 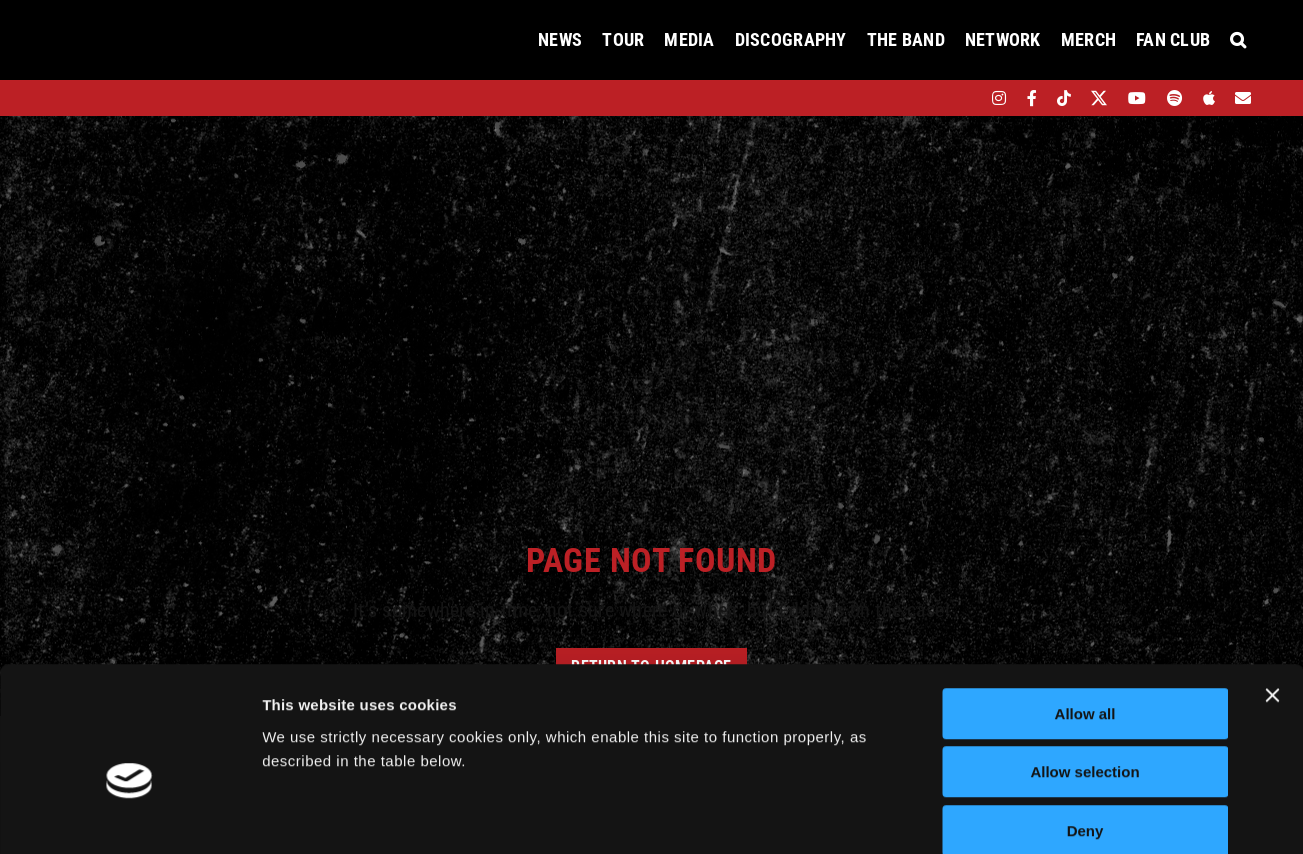 I want to click on [youtube], so click(x=1137, y=98).